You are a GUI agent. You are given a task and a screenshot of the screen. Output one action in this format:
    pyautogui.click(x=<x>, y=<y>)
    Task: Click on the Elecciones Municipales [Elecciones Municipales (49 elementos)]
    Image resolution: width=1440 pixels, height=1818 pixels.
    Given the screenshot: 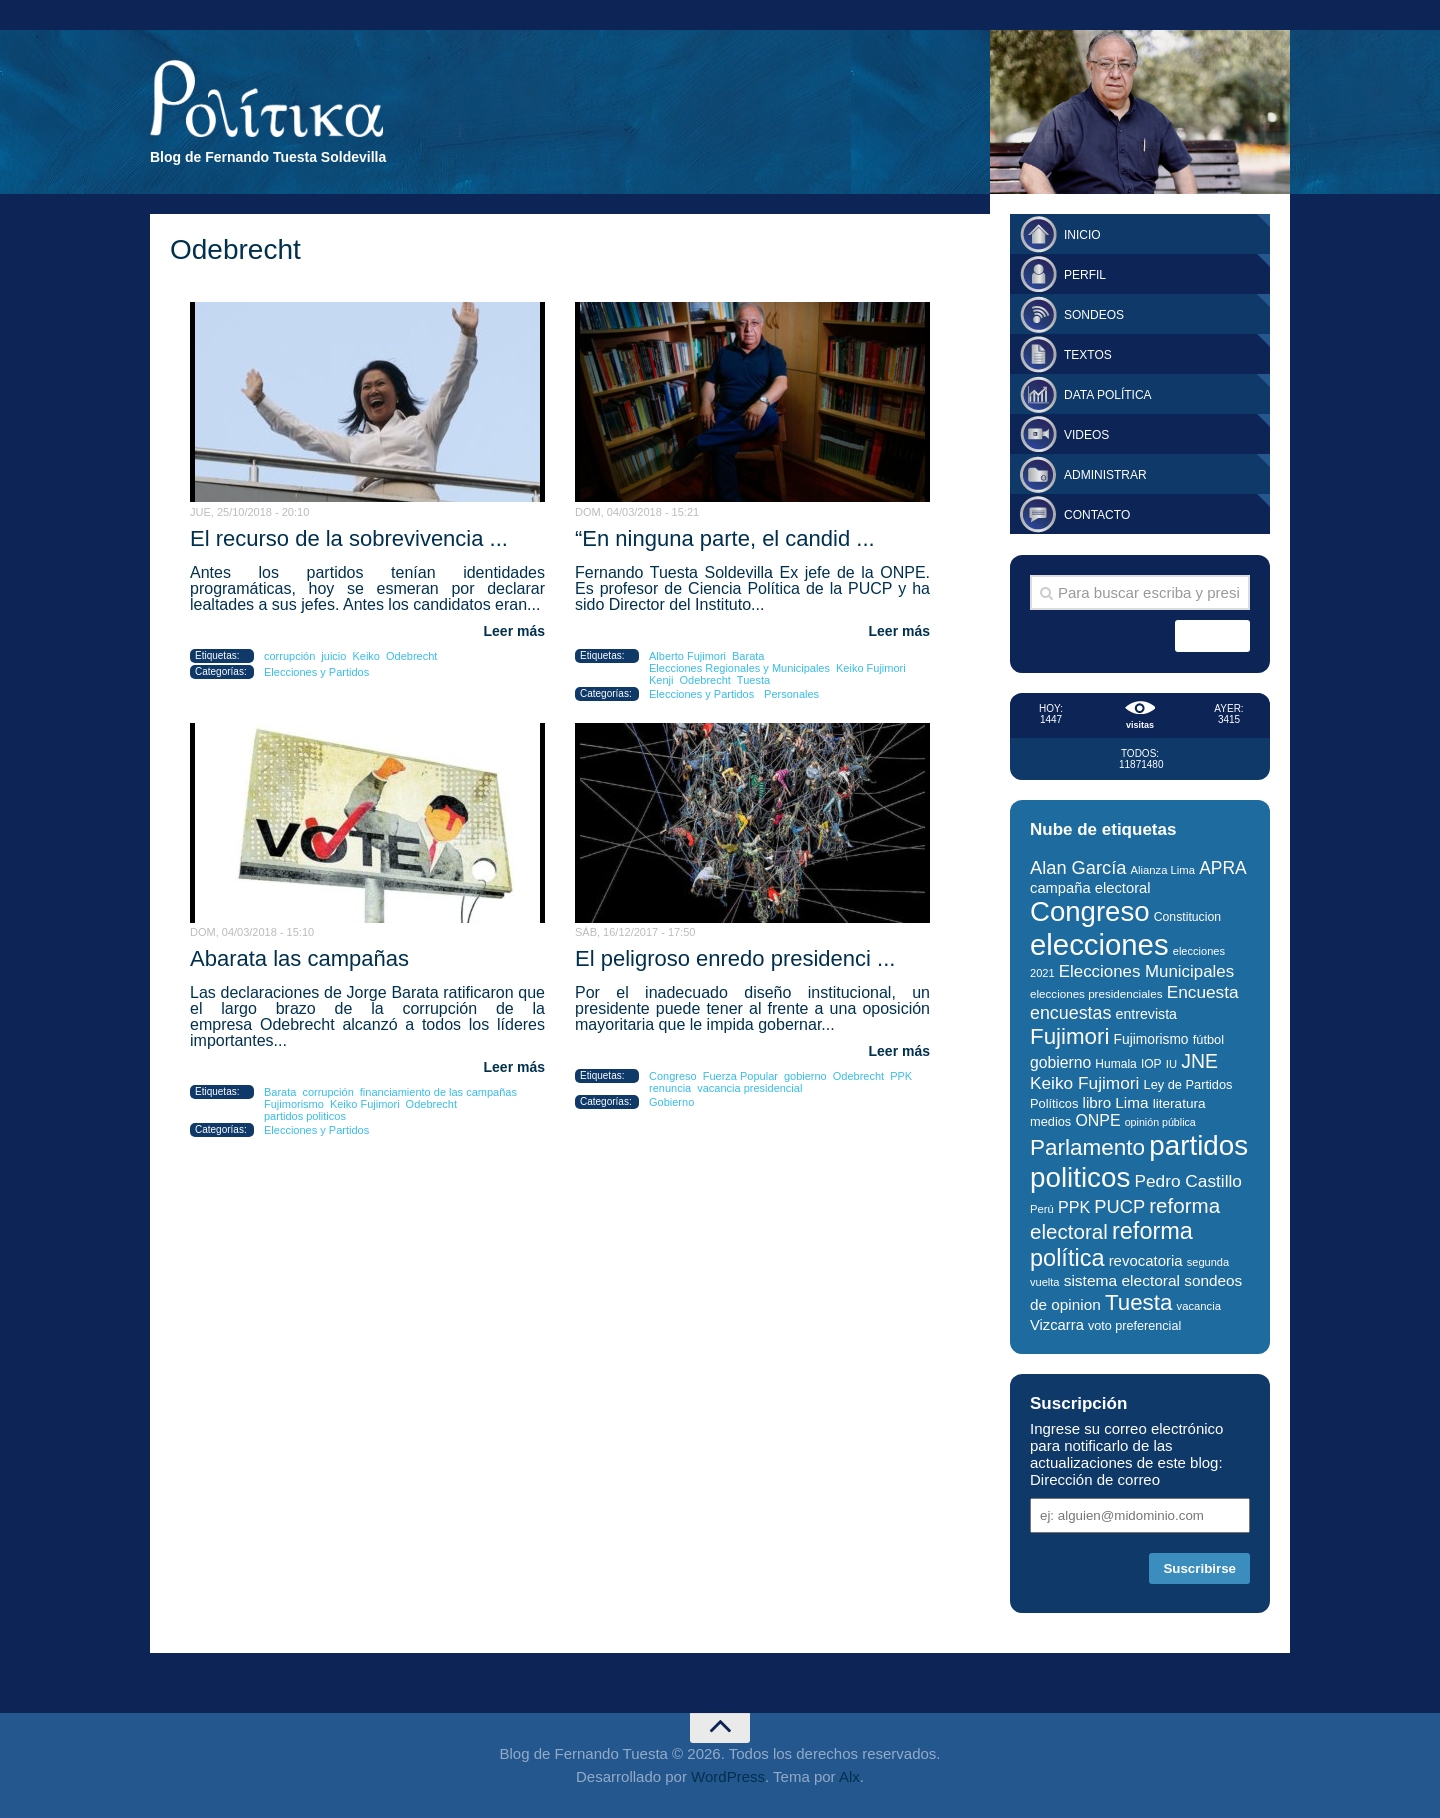 What is the action you would take?
    pyautogui.click(x=1146, y=971)
    